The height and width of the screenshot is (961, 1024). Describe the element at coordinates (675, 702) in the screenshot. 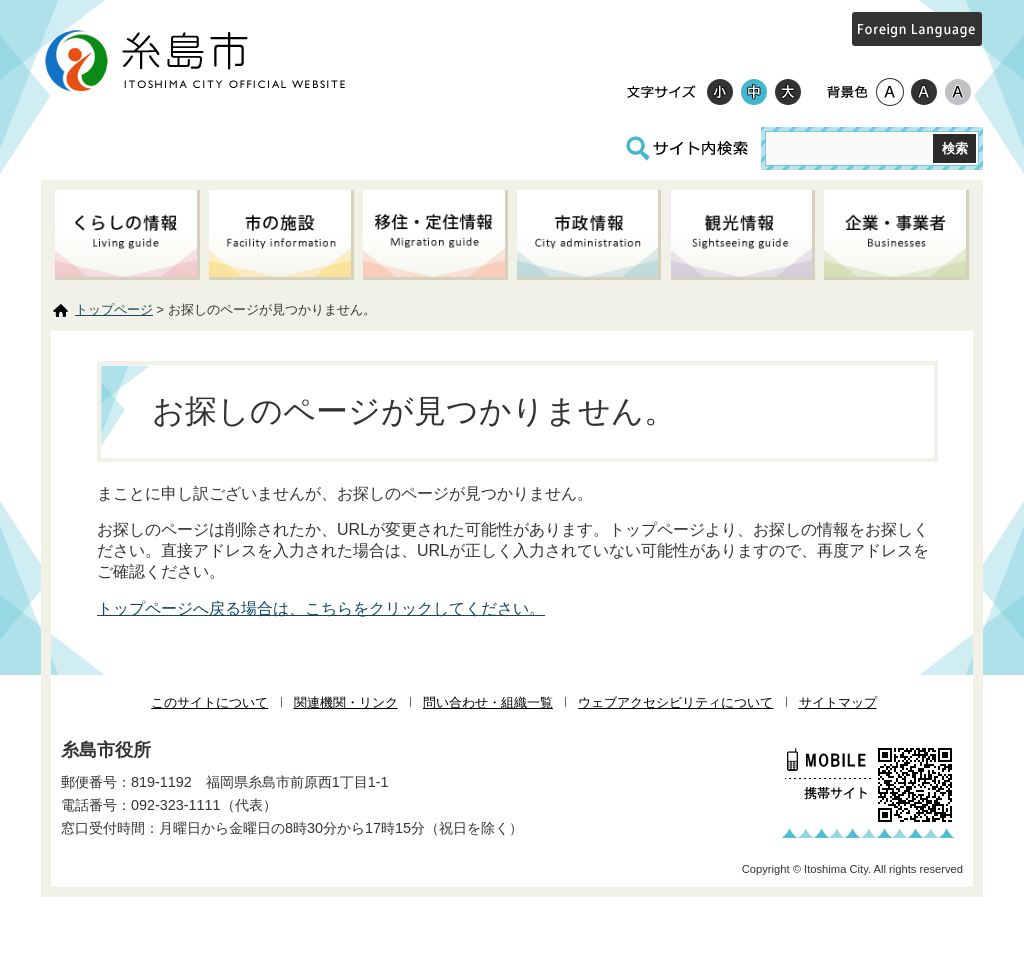

I see `ウェブアクセシビリティについて` at that location.